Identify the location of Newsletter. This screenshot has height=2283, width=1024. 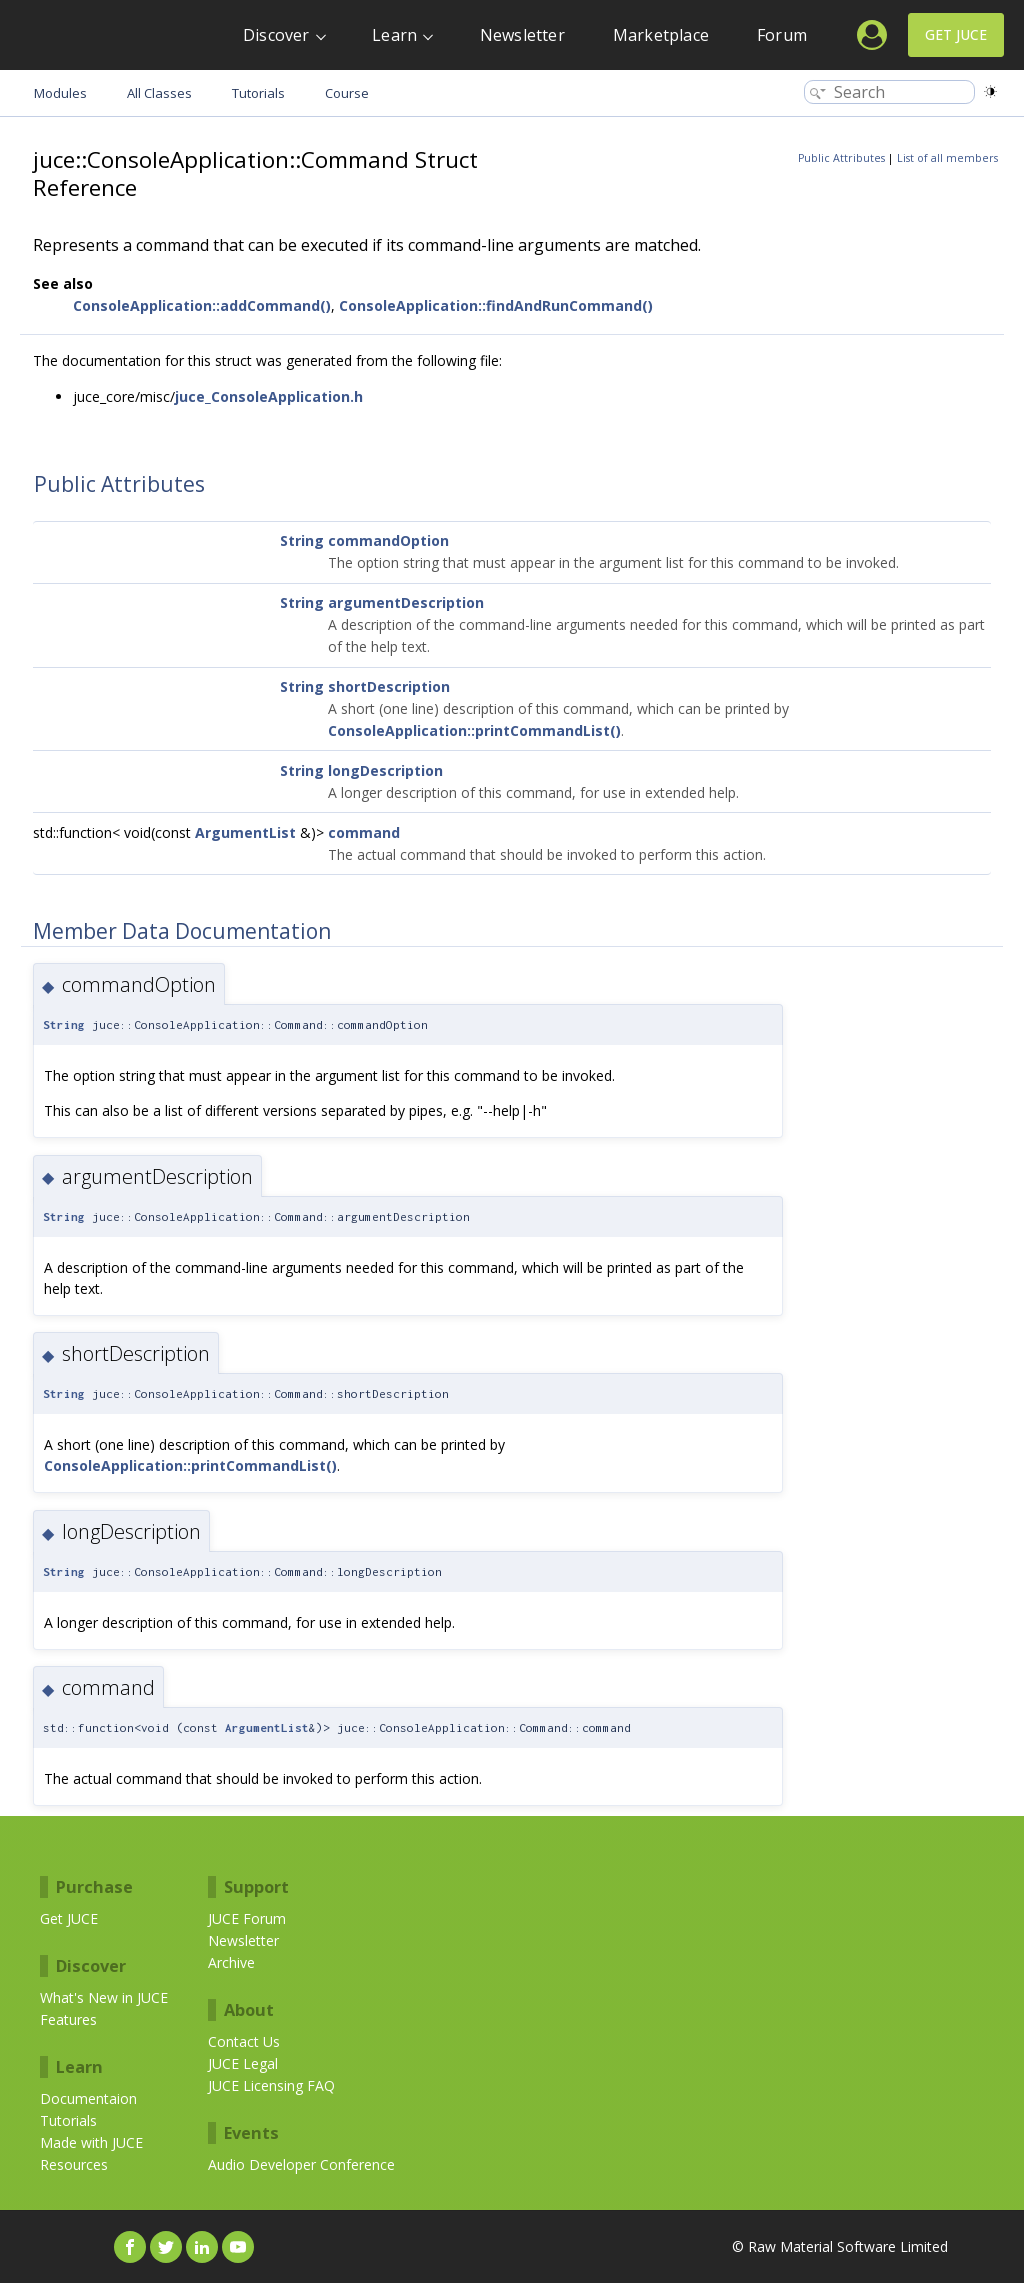
(522, 35).